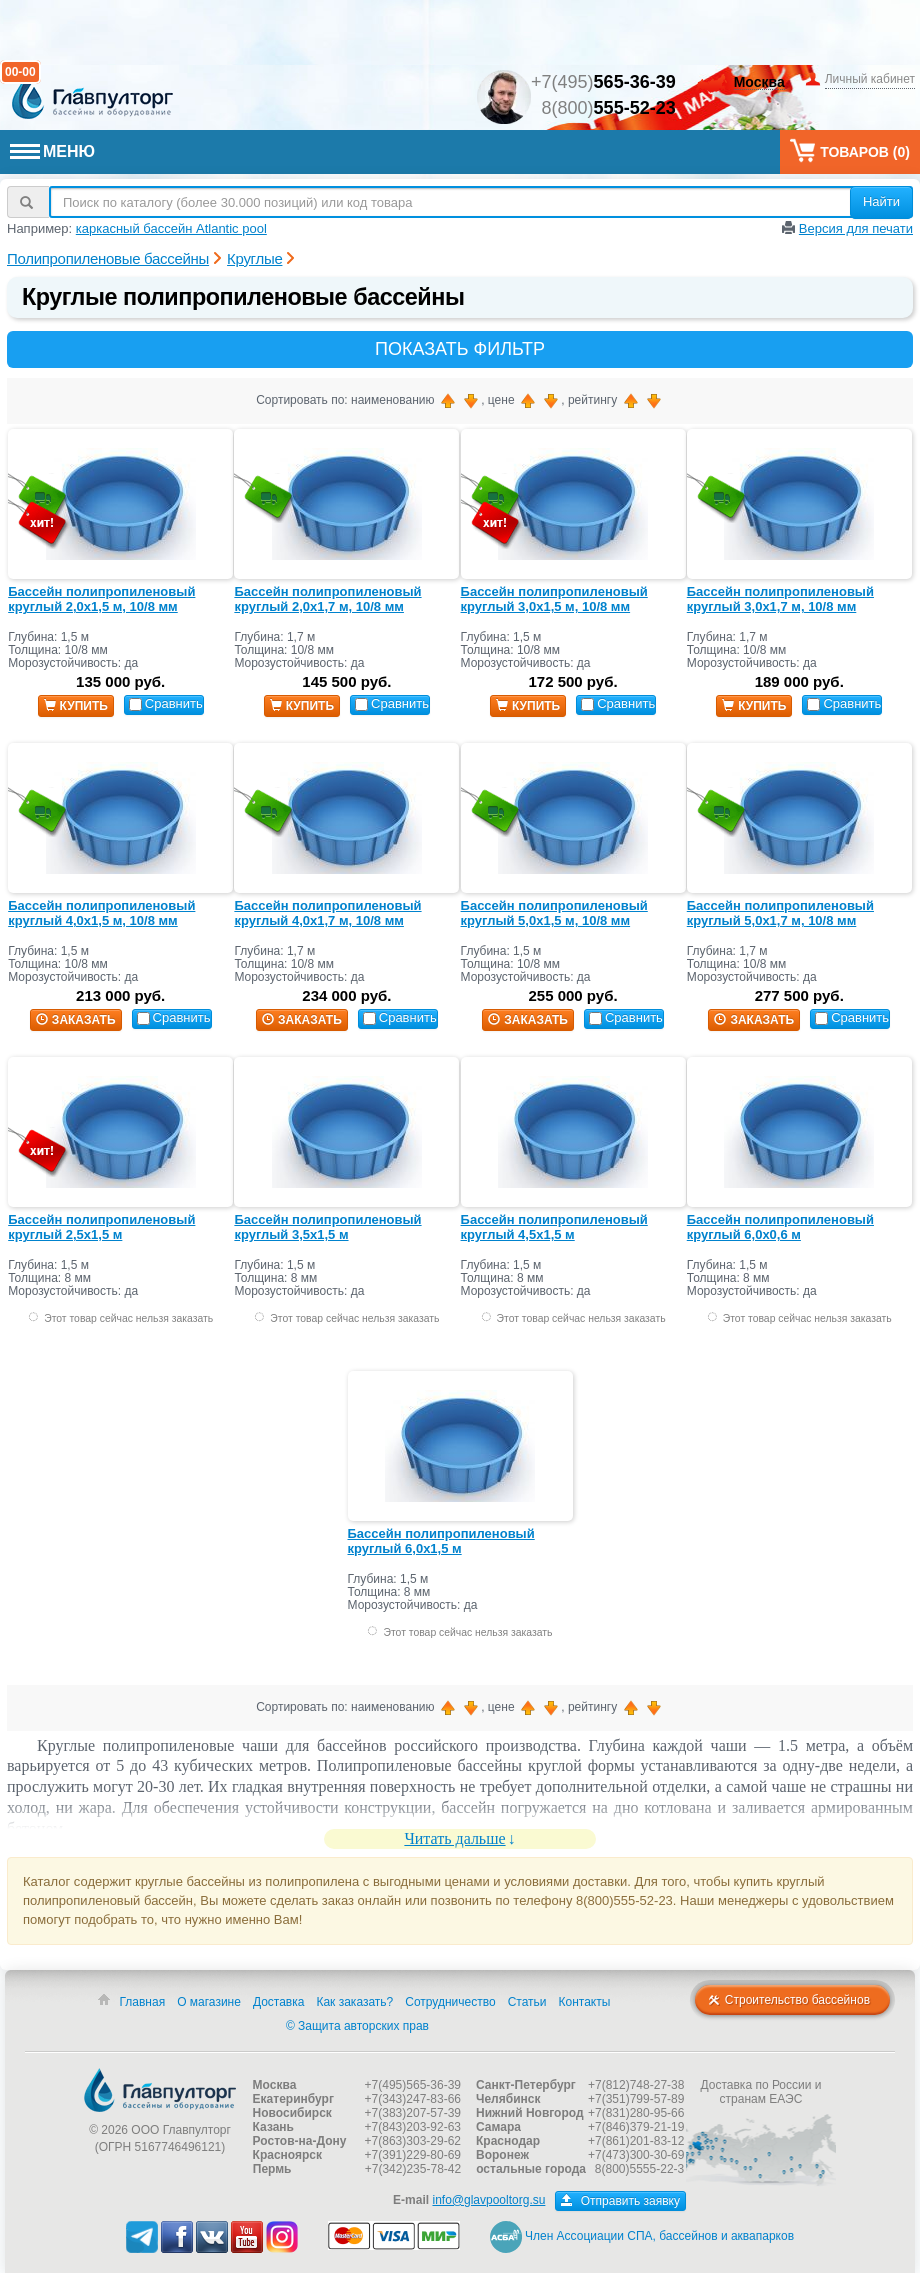 This screenshot has width=920, height=2273. What do you see at coordinates (279, 2002) in the screenshot?
I see `Доставка` at bounding box center [279, 2002].